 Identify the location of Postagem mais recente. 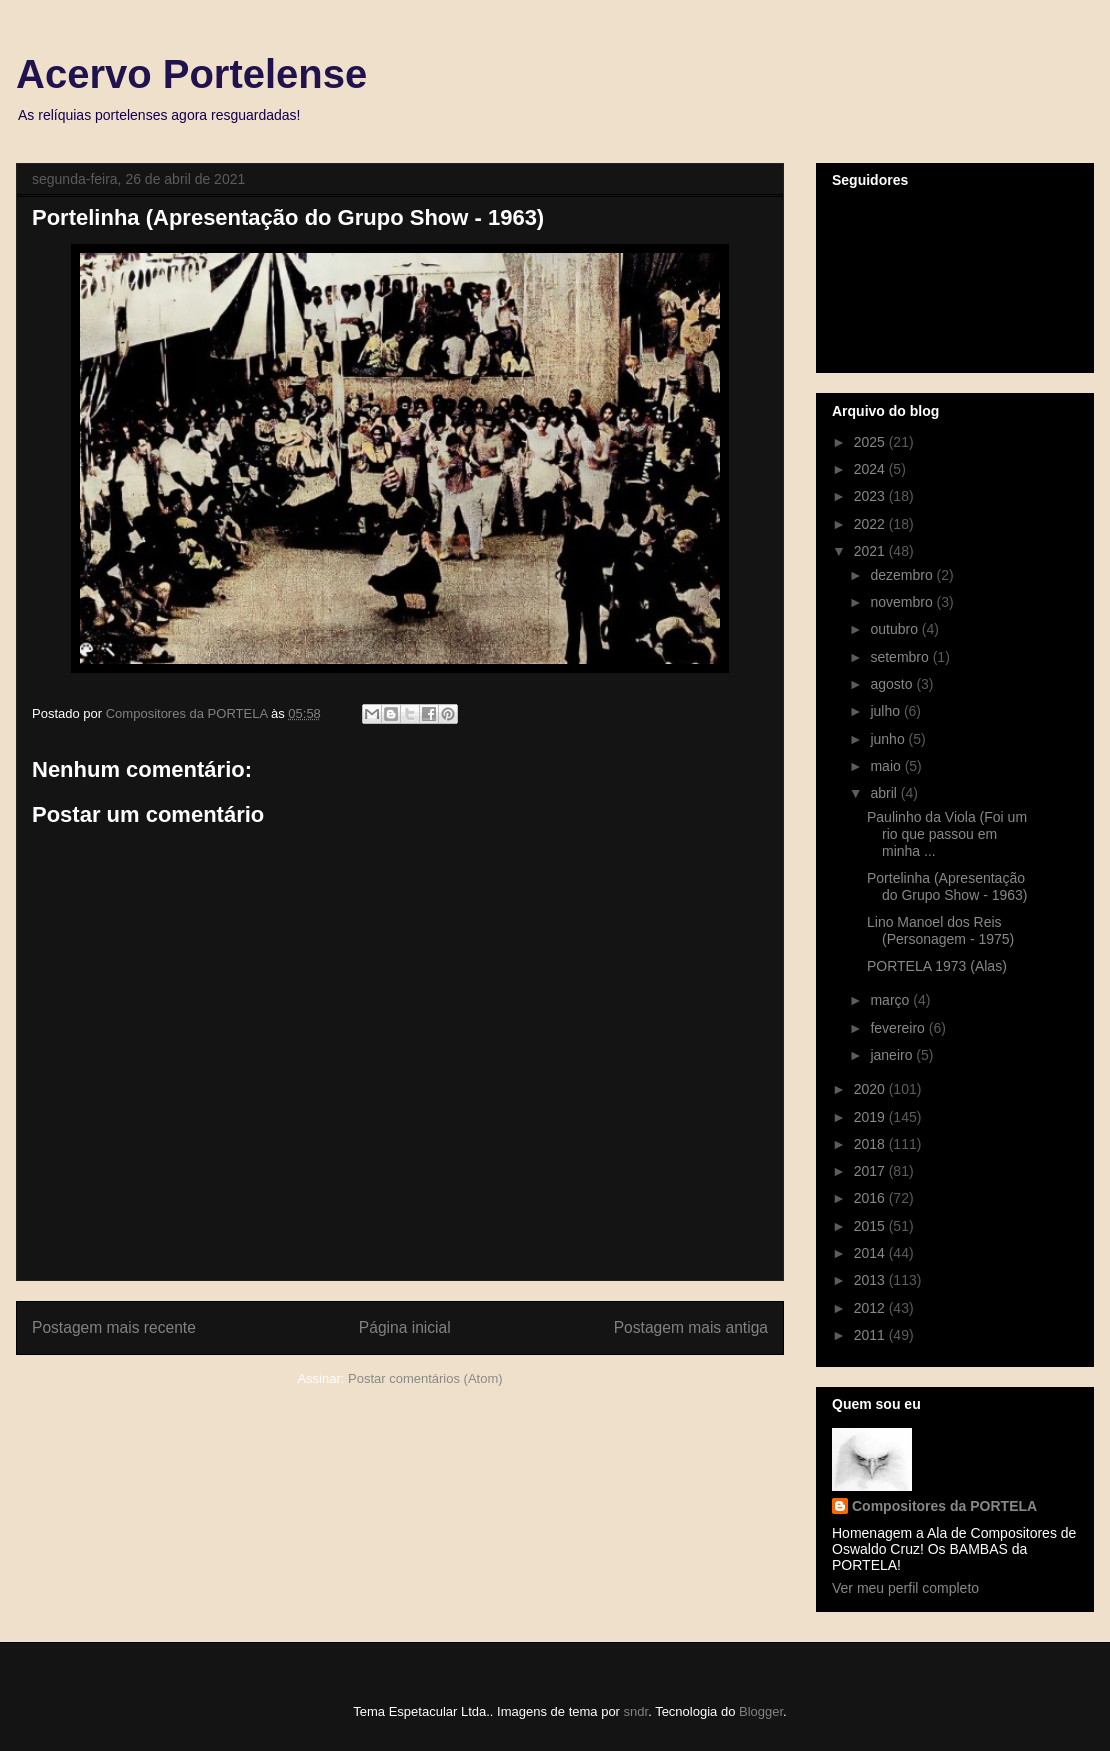
(114, 1327).